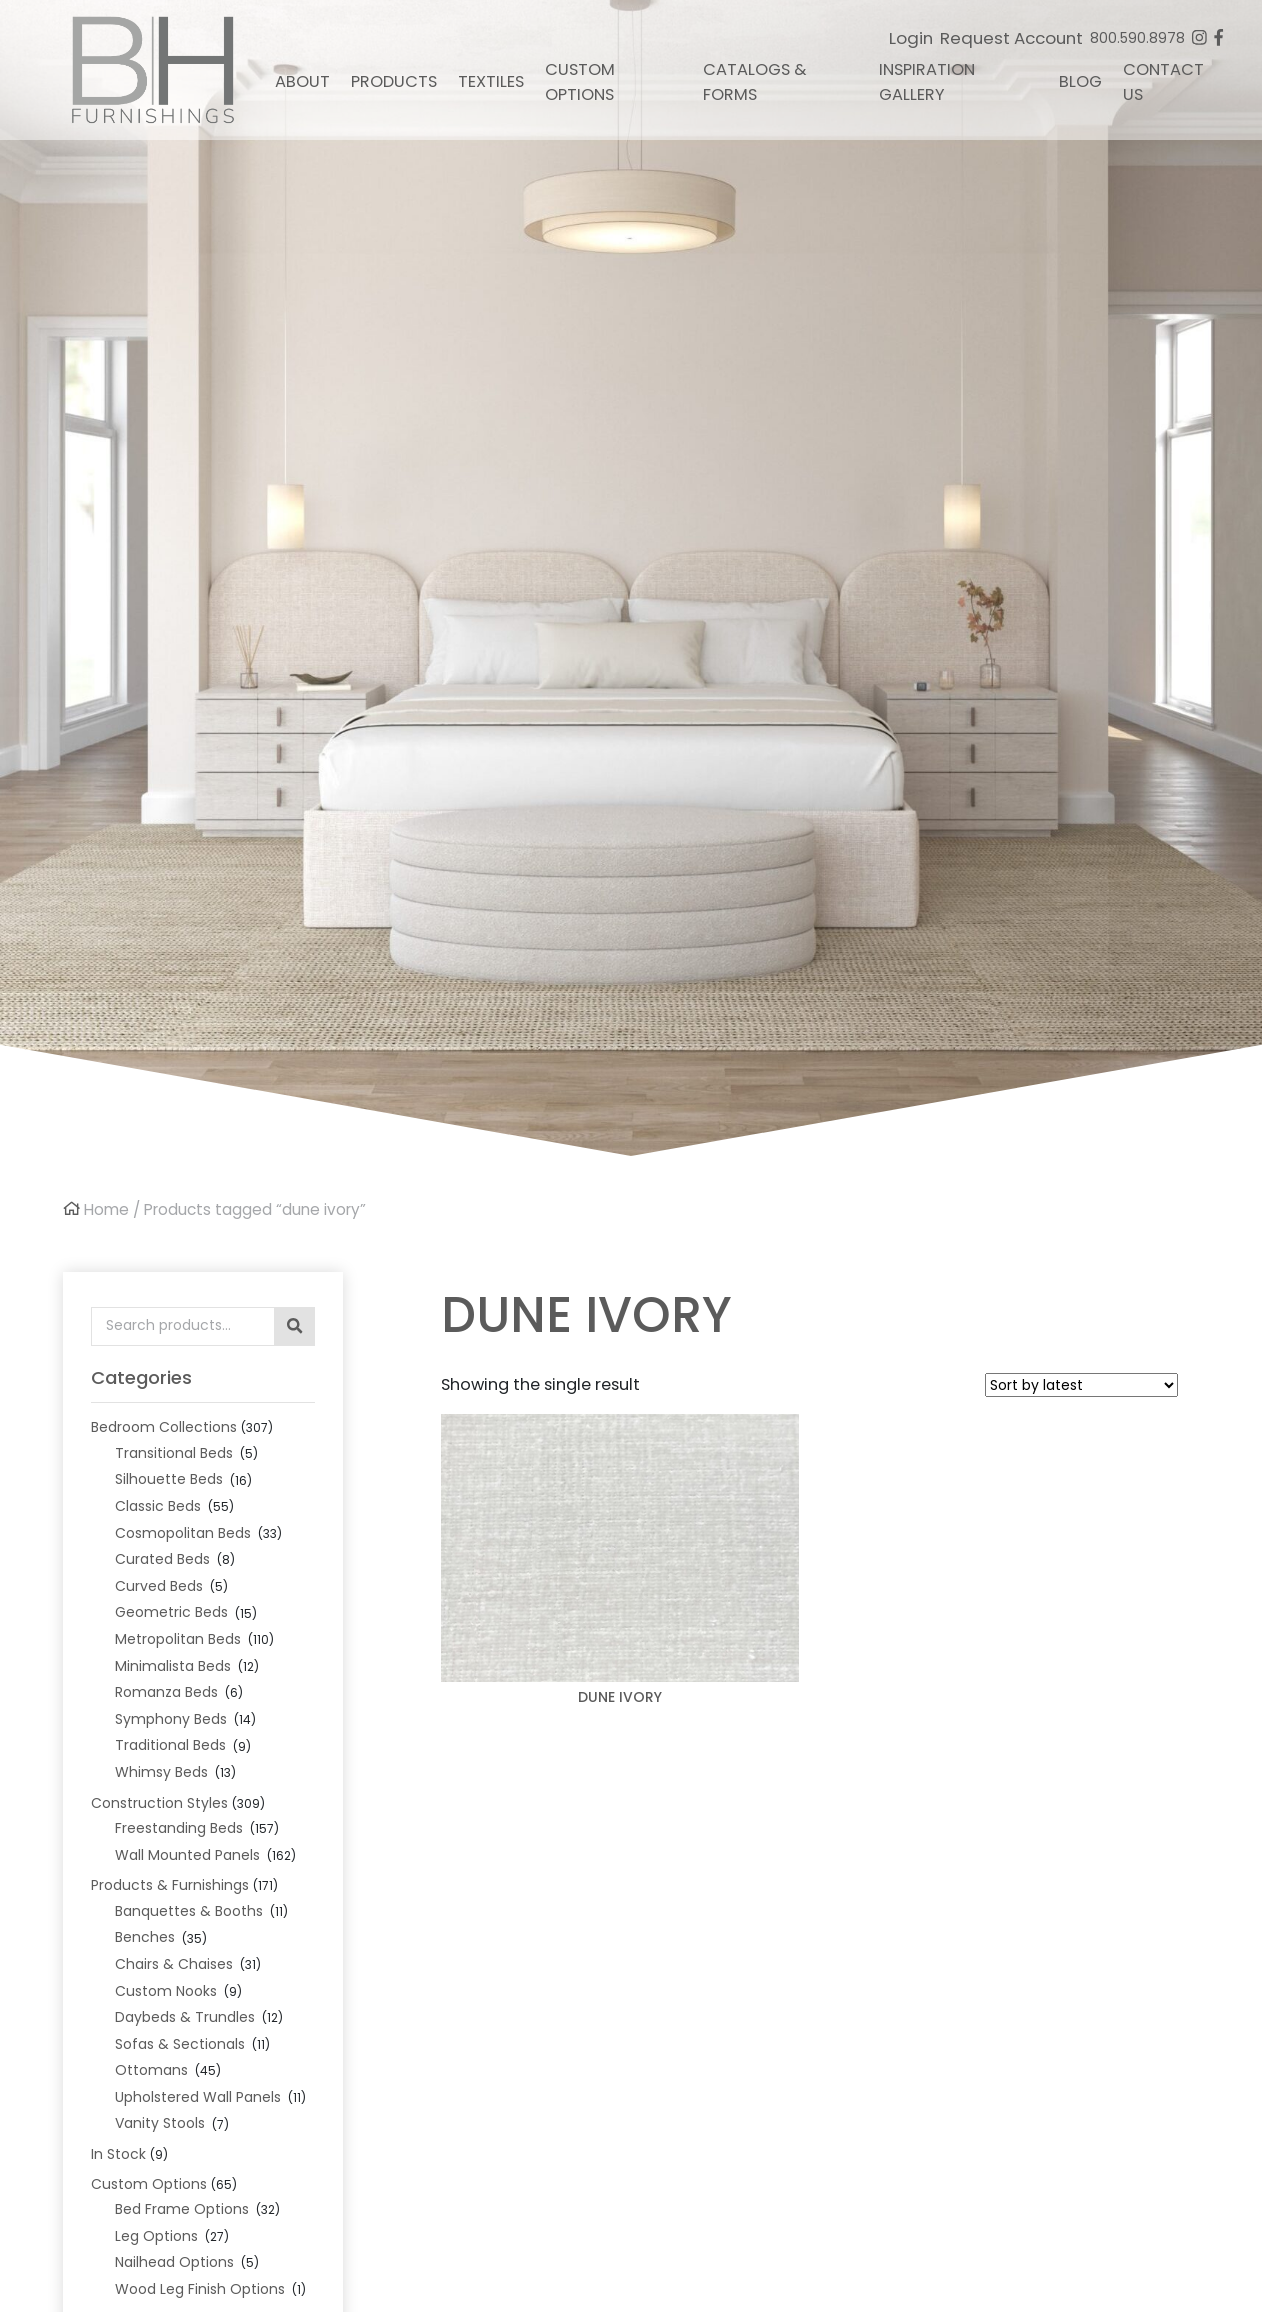 The image size is (1262, 2312). What do you see at coordinates (580, 82) in the screenshot?
I see `Custom Options` at bounding box center [580, 82].